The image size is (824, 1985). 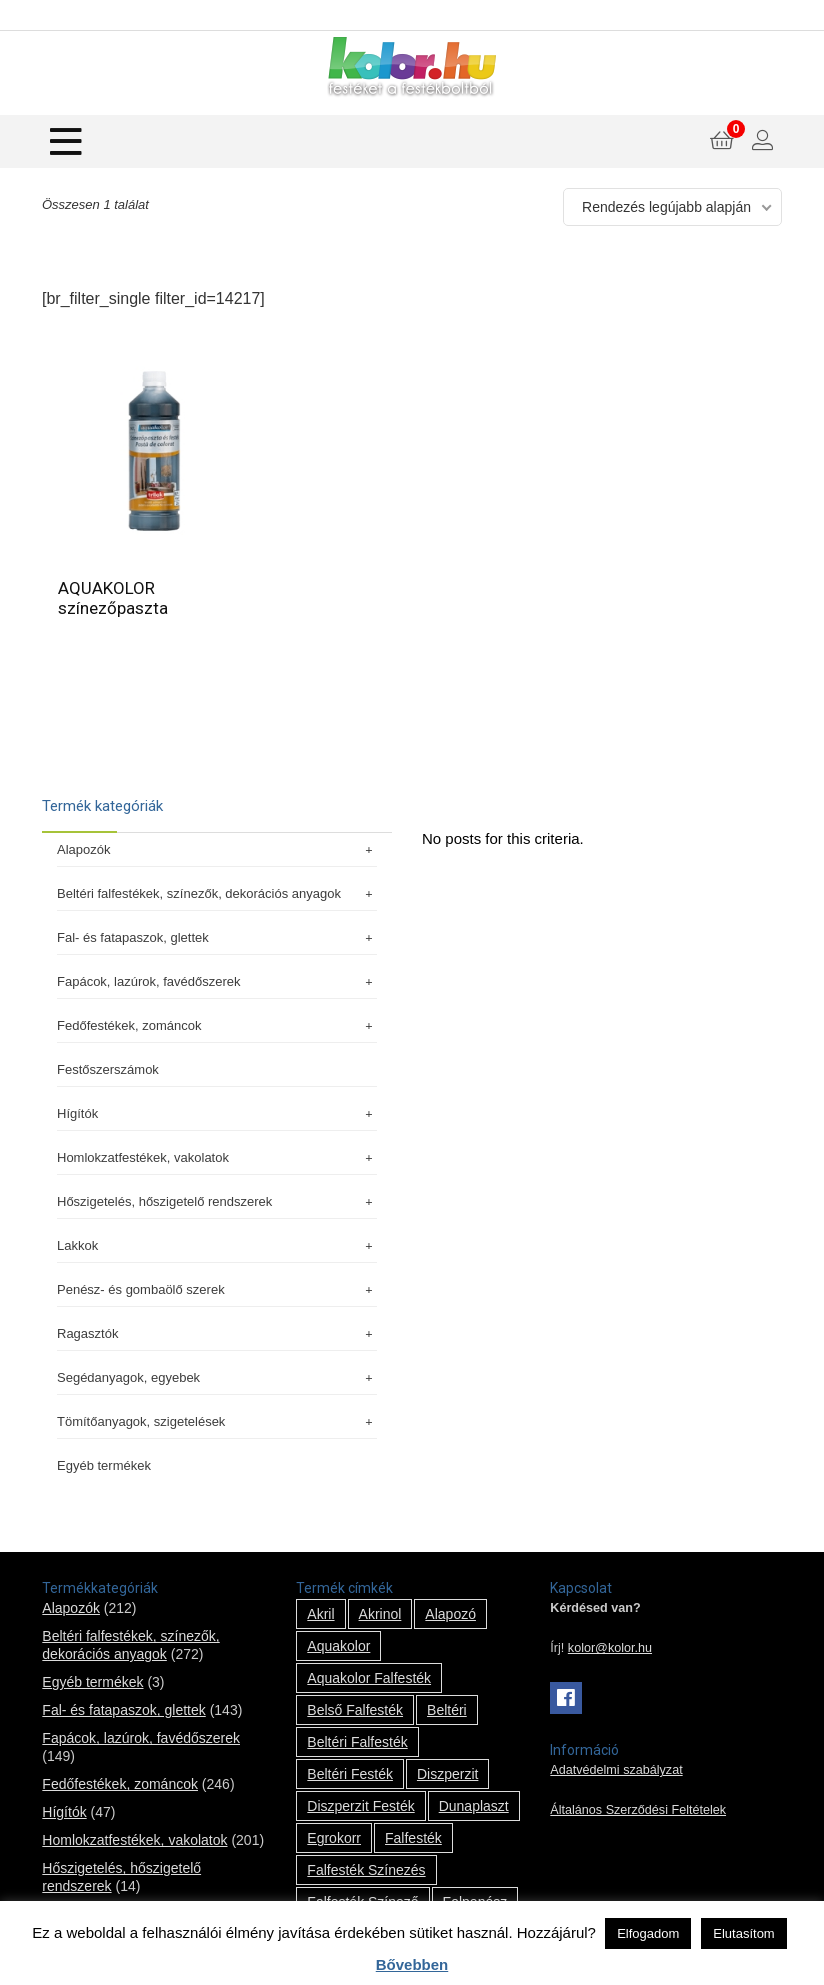 What do you see at coordinates (638, 1810) in the screenshot?
I see `Általános Szerződési Feltételek` at bounding box center [638, 1810].